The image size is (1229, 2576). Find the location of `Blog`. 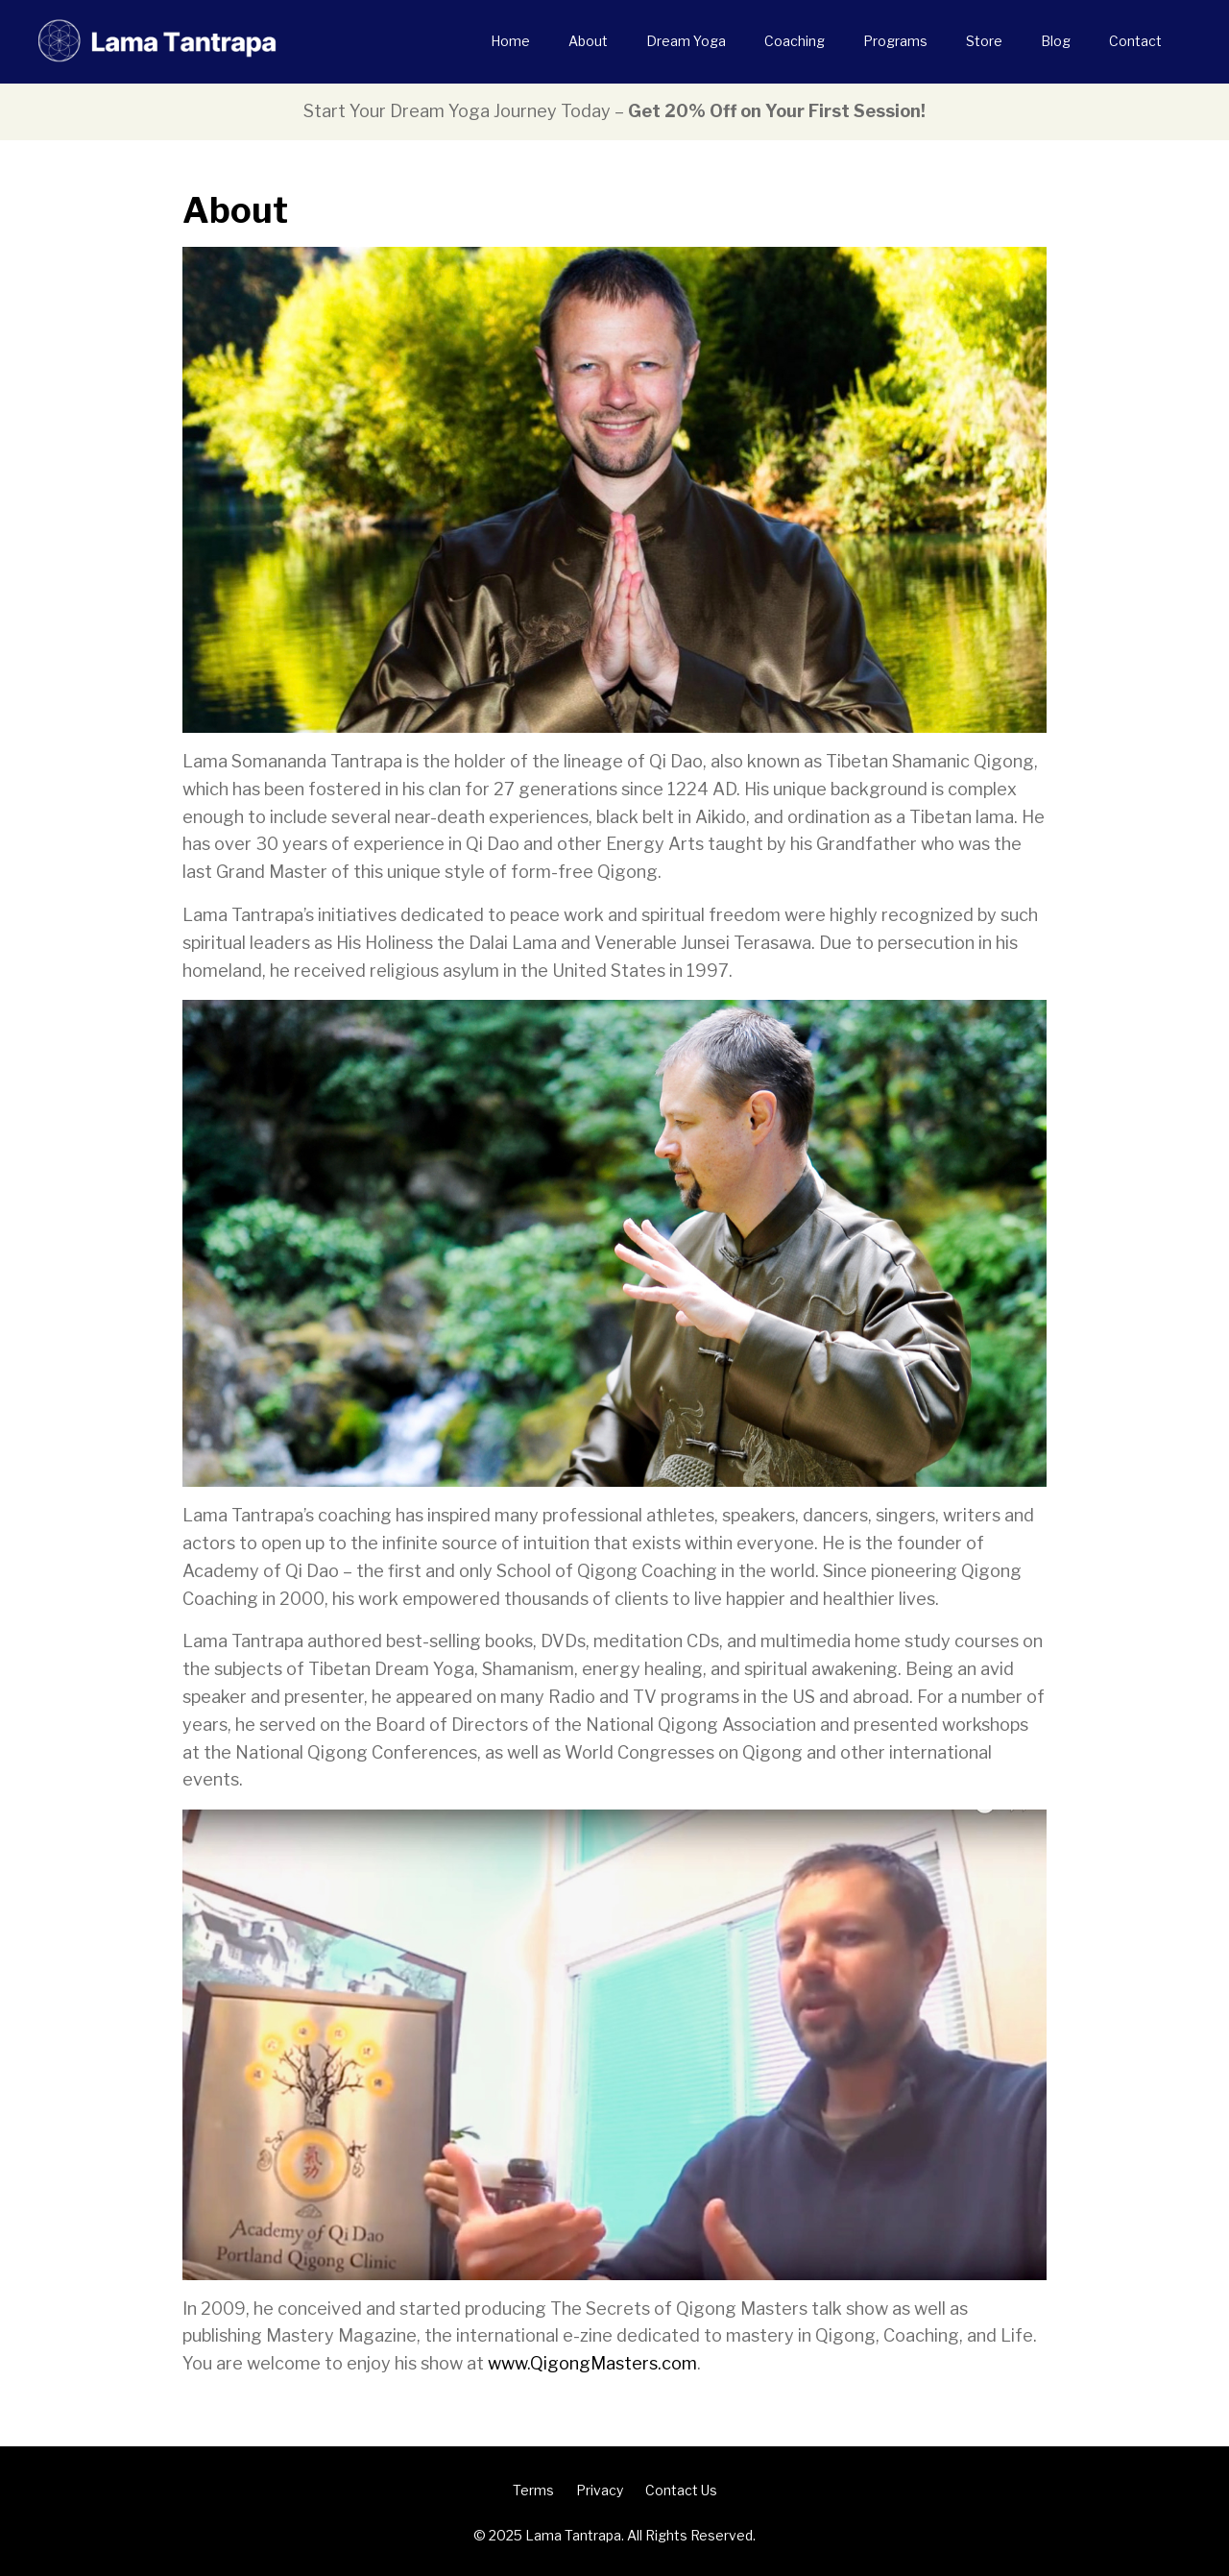

Blog is located at coordinates (1056, 41).